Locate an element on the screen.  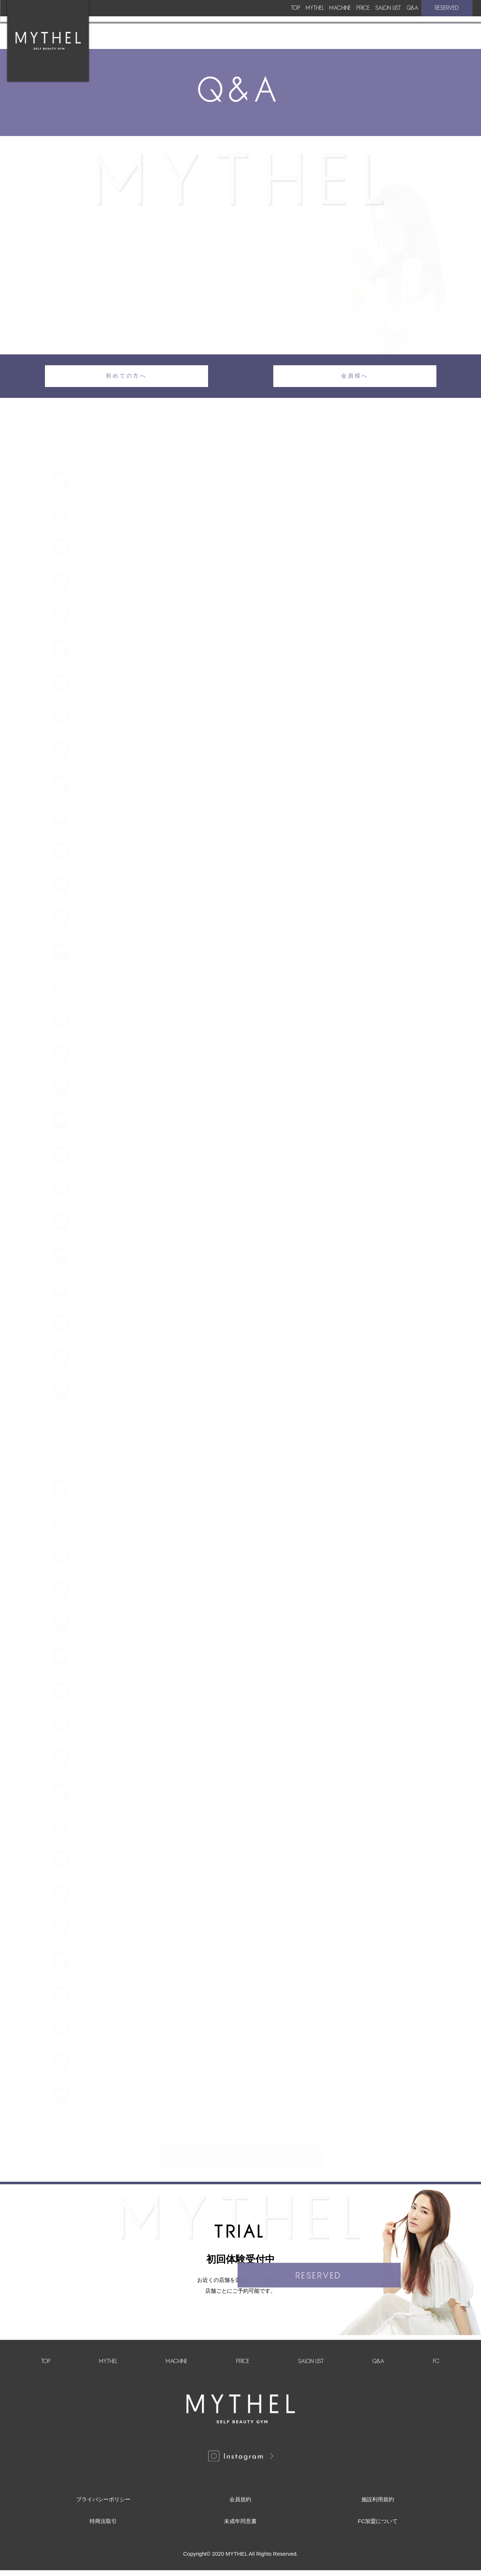
MYTHEL is located at coordinates (187, 21).